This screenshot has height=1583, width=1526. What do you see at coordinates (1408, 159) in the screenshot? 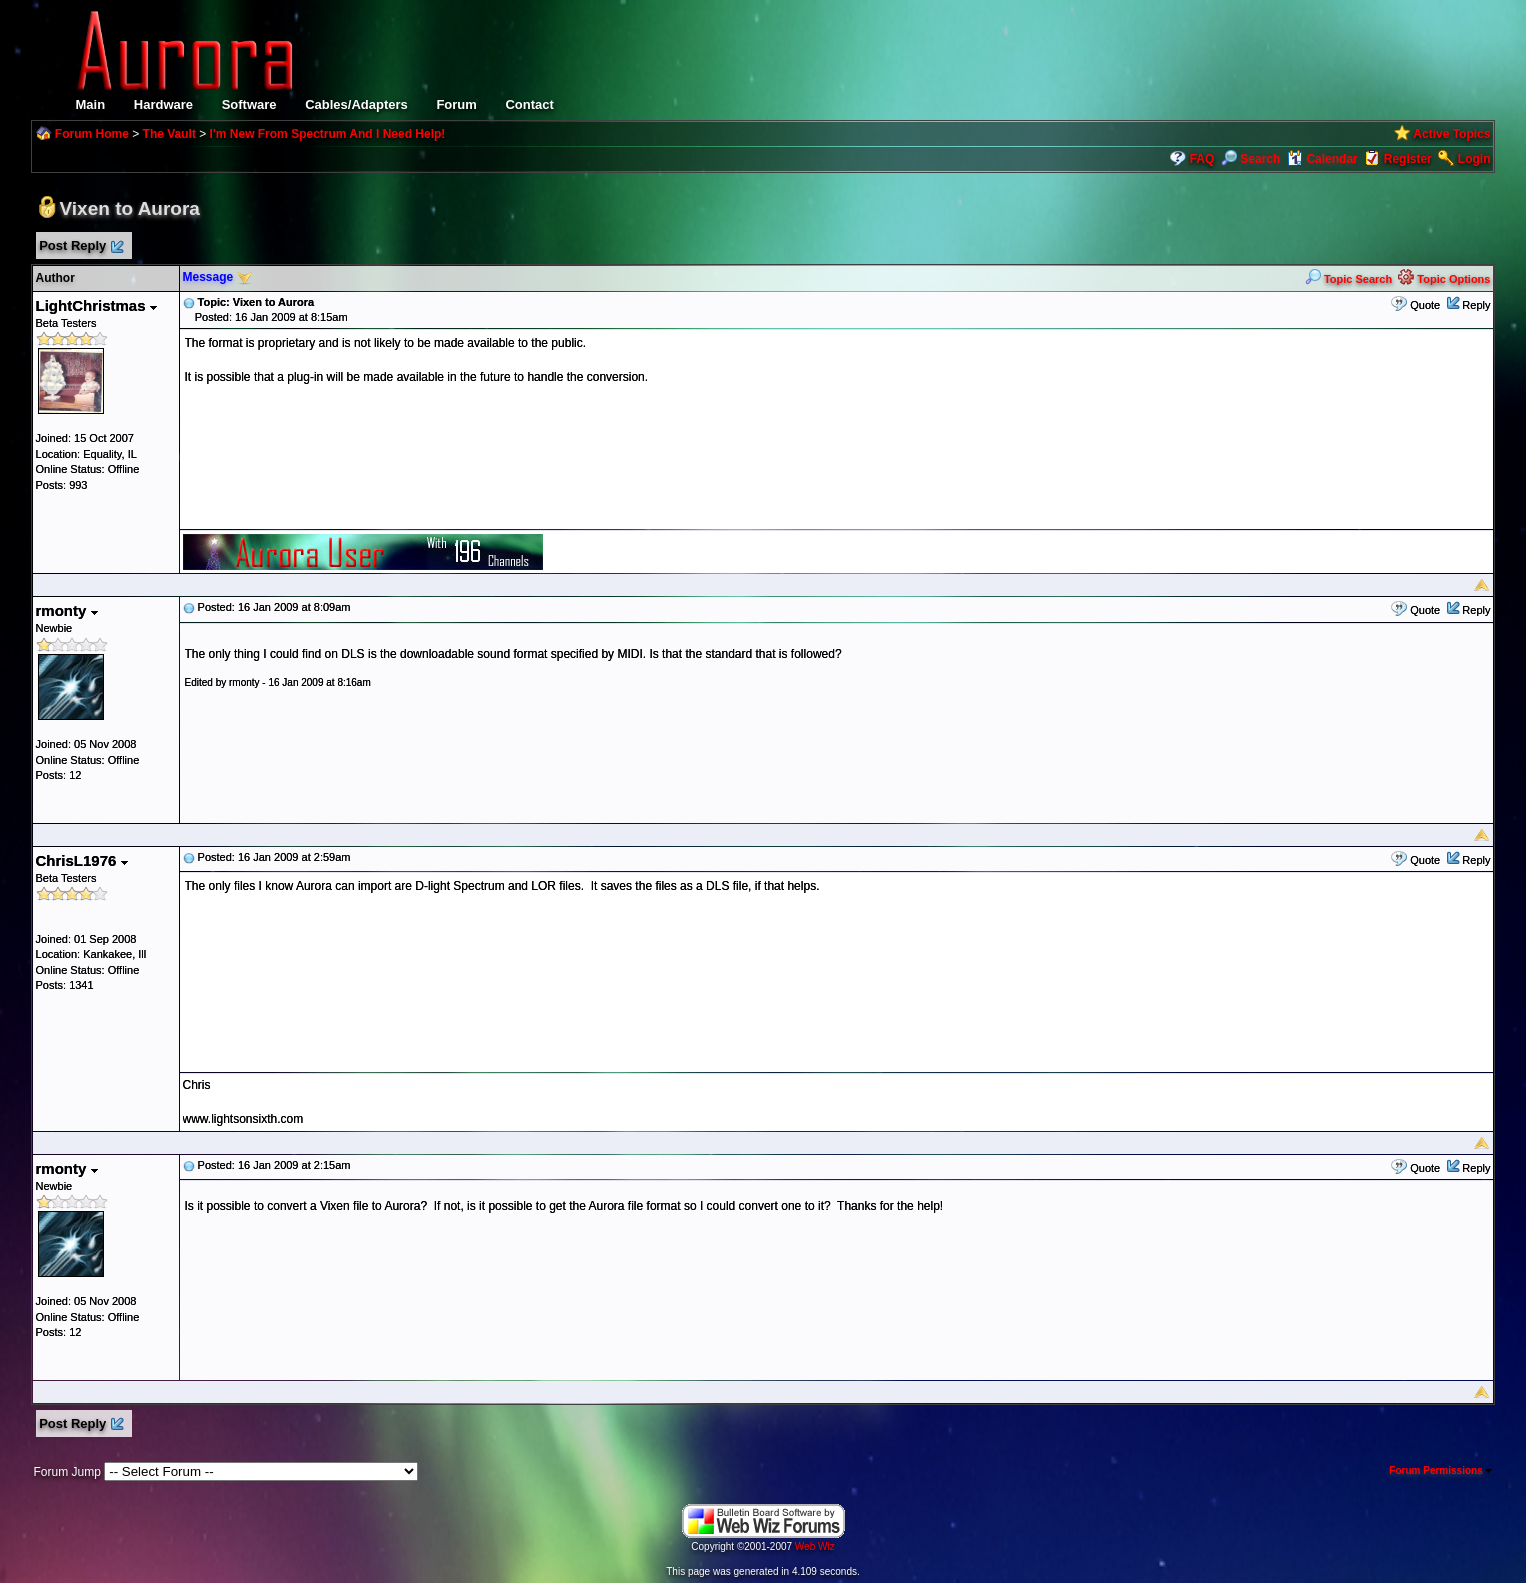
I see `Register` at bounding box center [1408, 159].